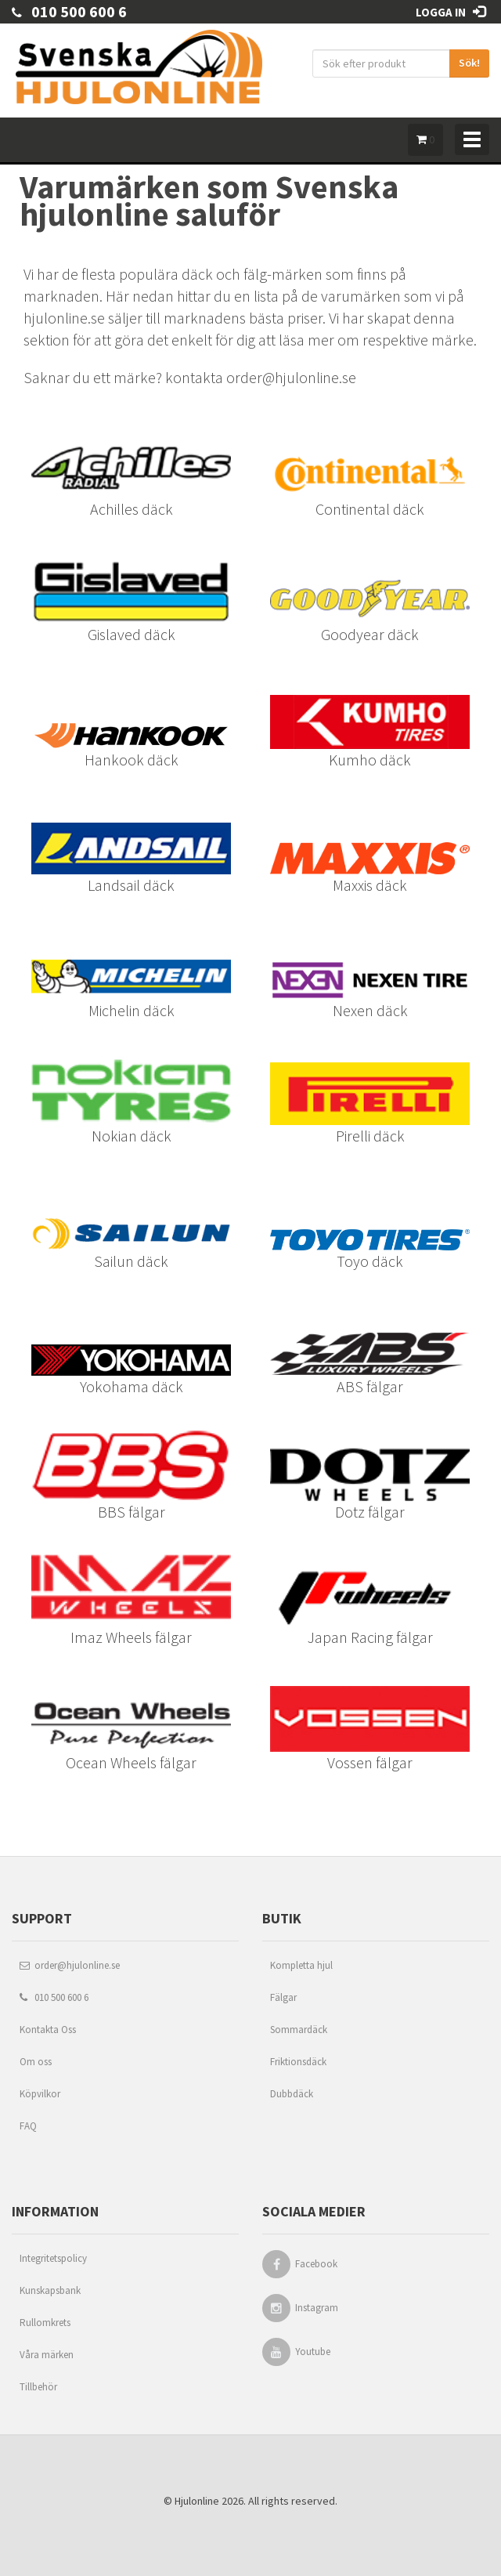 This screenshot has width=501, height=2576. I want to click on Instagram, so click(316, 2307).